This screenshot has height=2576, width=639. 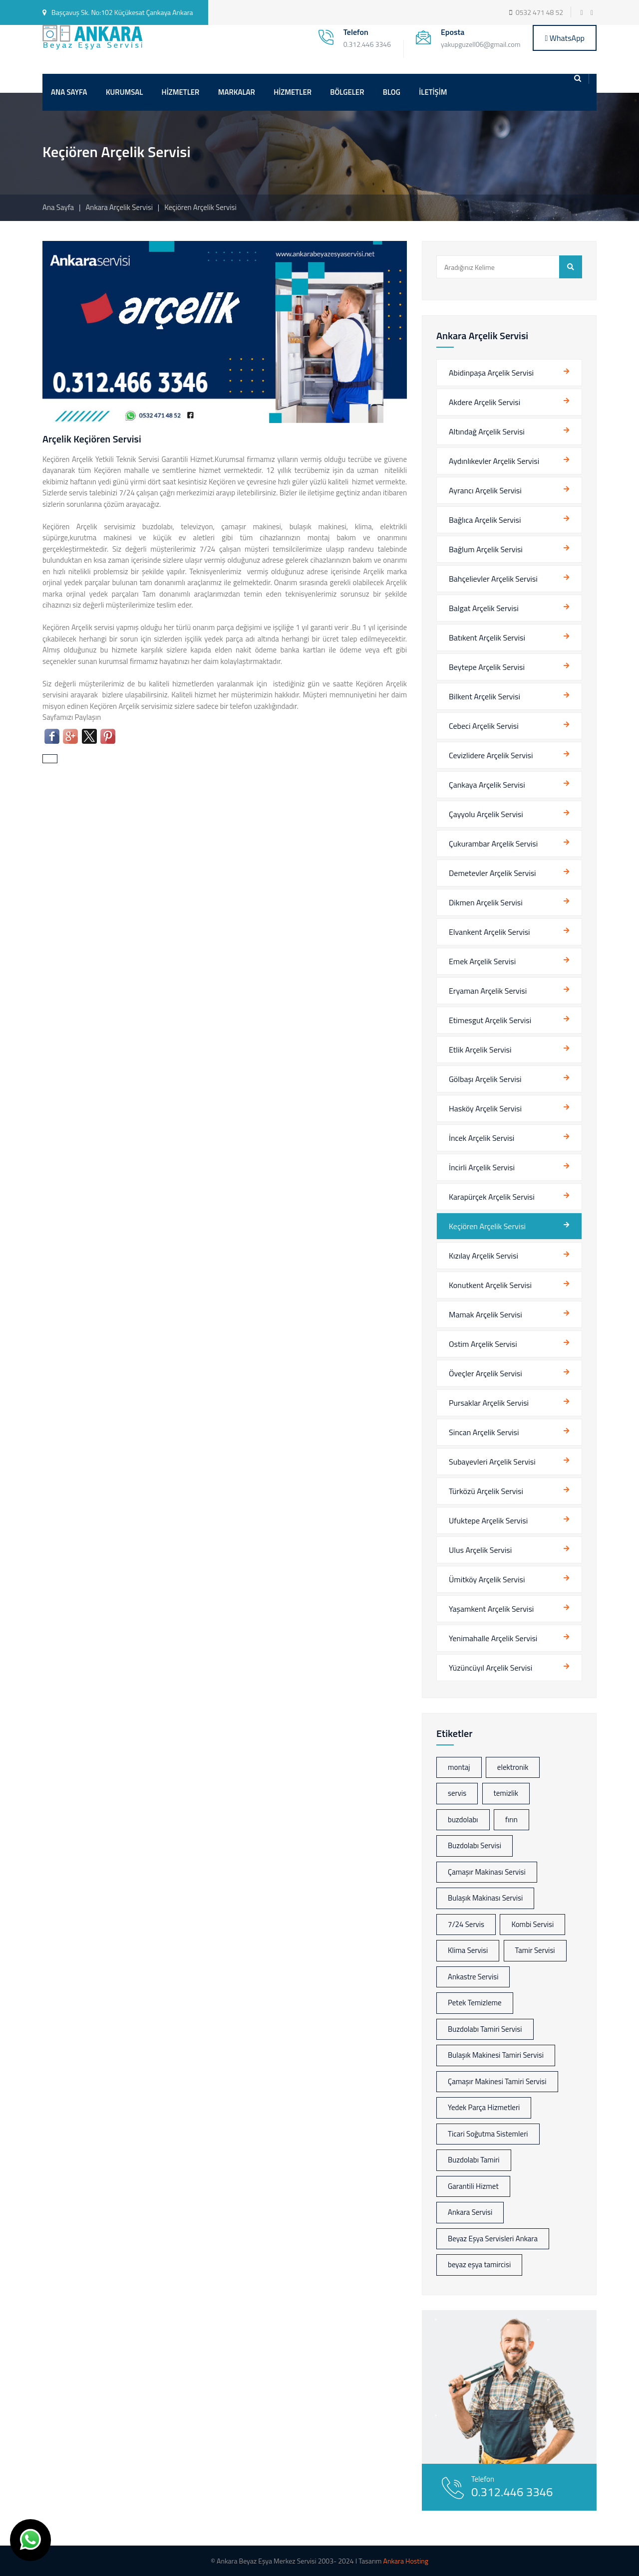 What do you see at coordinates (473, 2186) in the screenshot?
I see `Garantili Hizmet` at bounding box center [473, 2186].